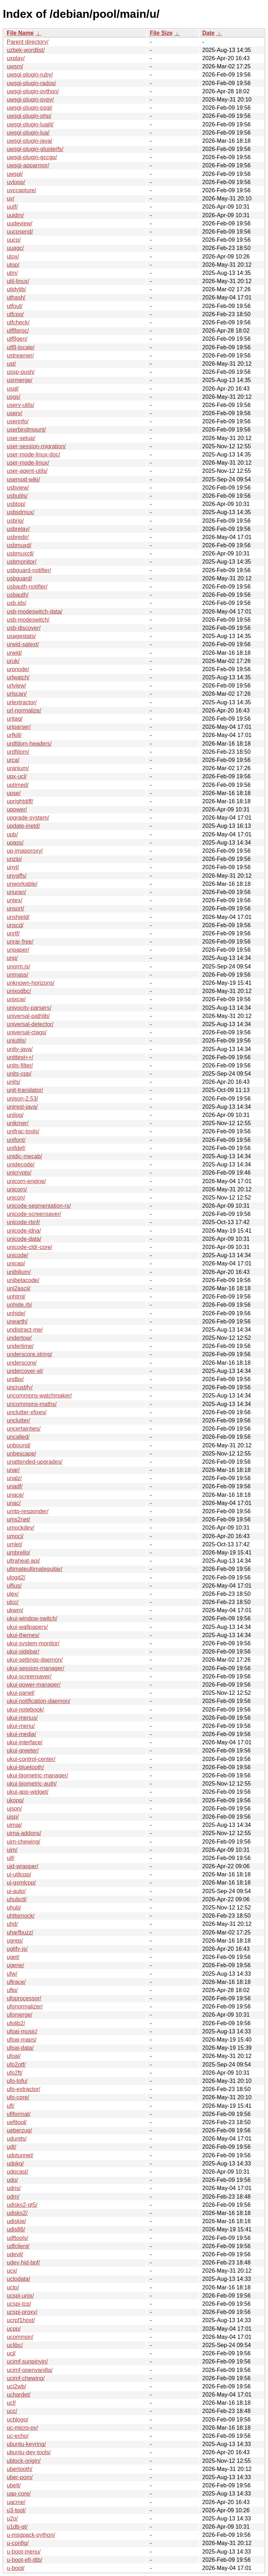 The image size is (268, 2576). What do you see at coordinates (13, 1470) in the screenshot?
I see `unar/` at bounding box center [13, 1470].